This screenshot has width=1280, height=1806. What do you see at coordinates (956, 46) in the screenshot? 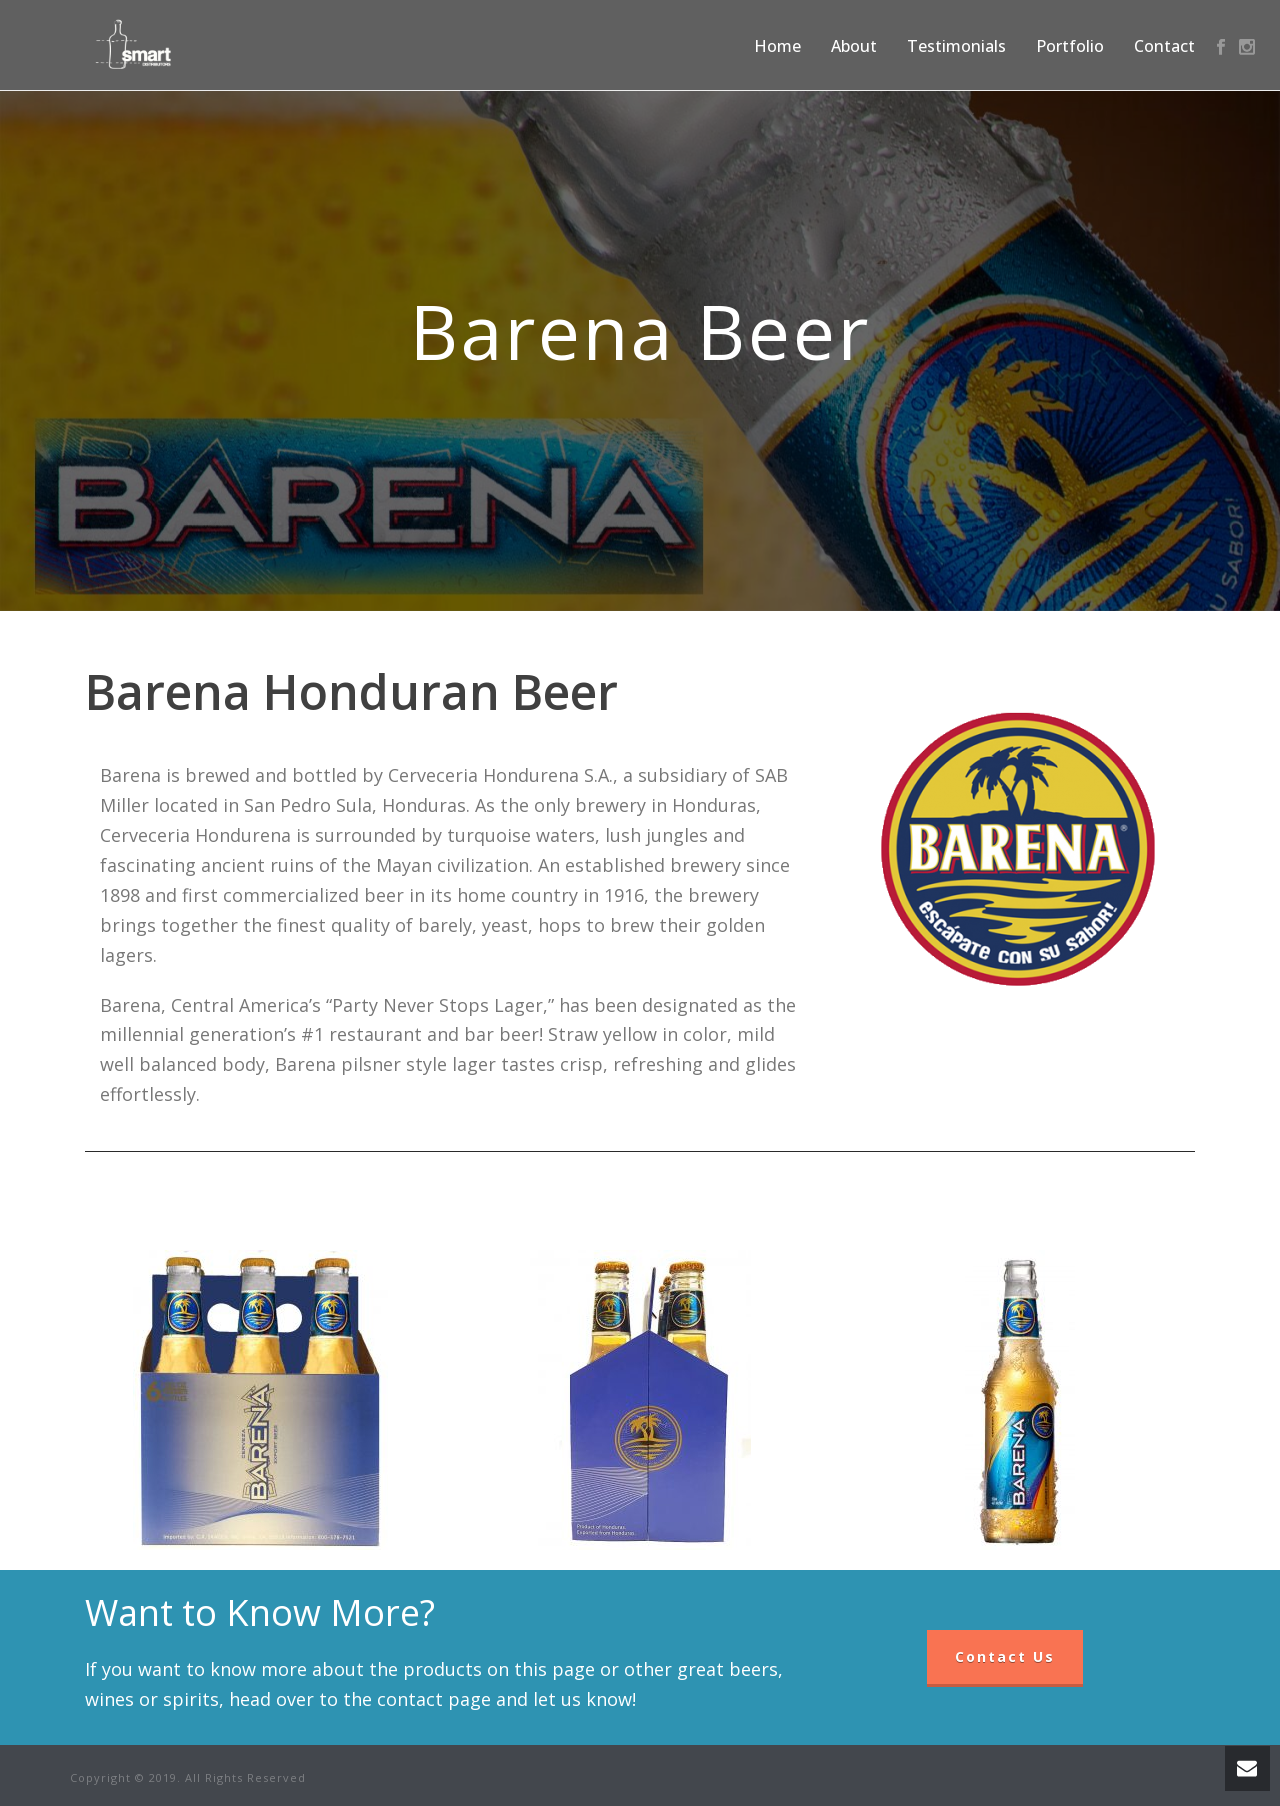
I see `Testimonials` at bounding box center [956, 46].